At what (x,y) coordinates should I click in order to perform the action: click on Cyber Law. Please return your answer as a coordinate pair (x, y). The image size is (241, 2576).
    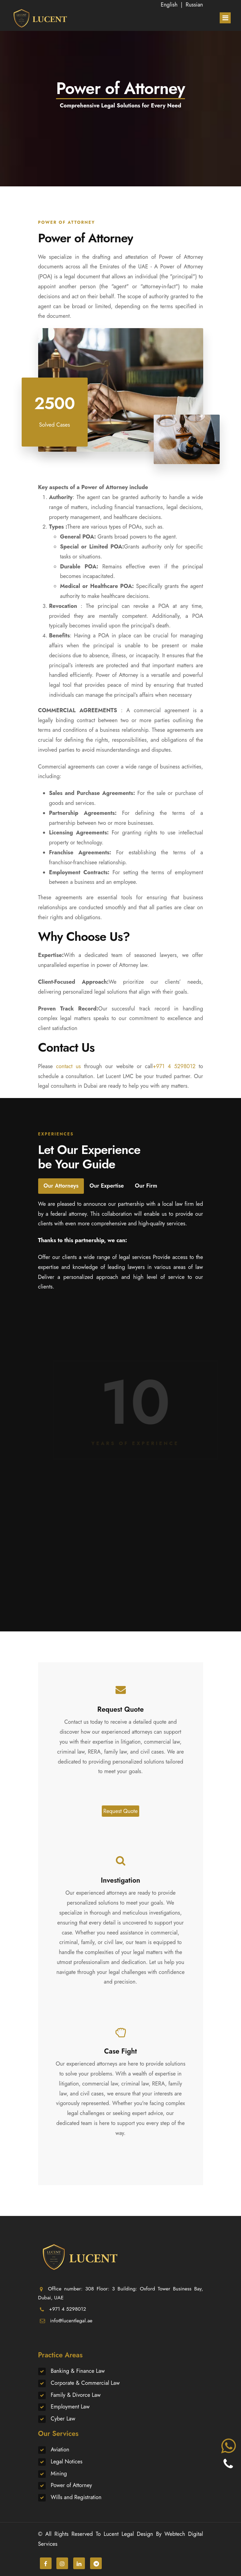
    Looking at the image, I should click on (63, 2419).